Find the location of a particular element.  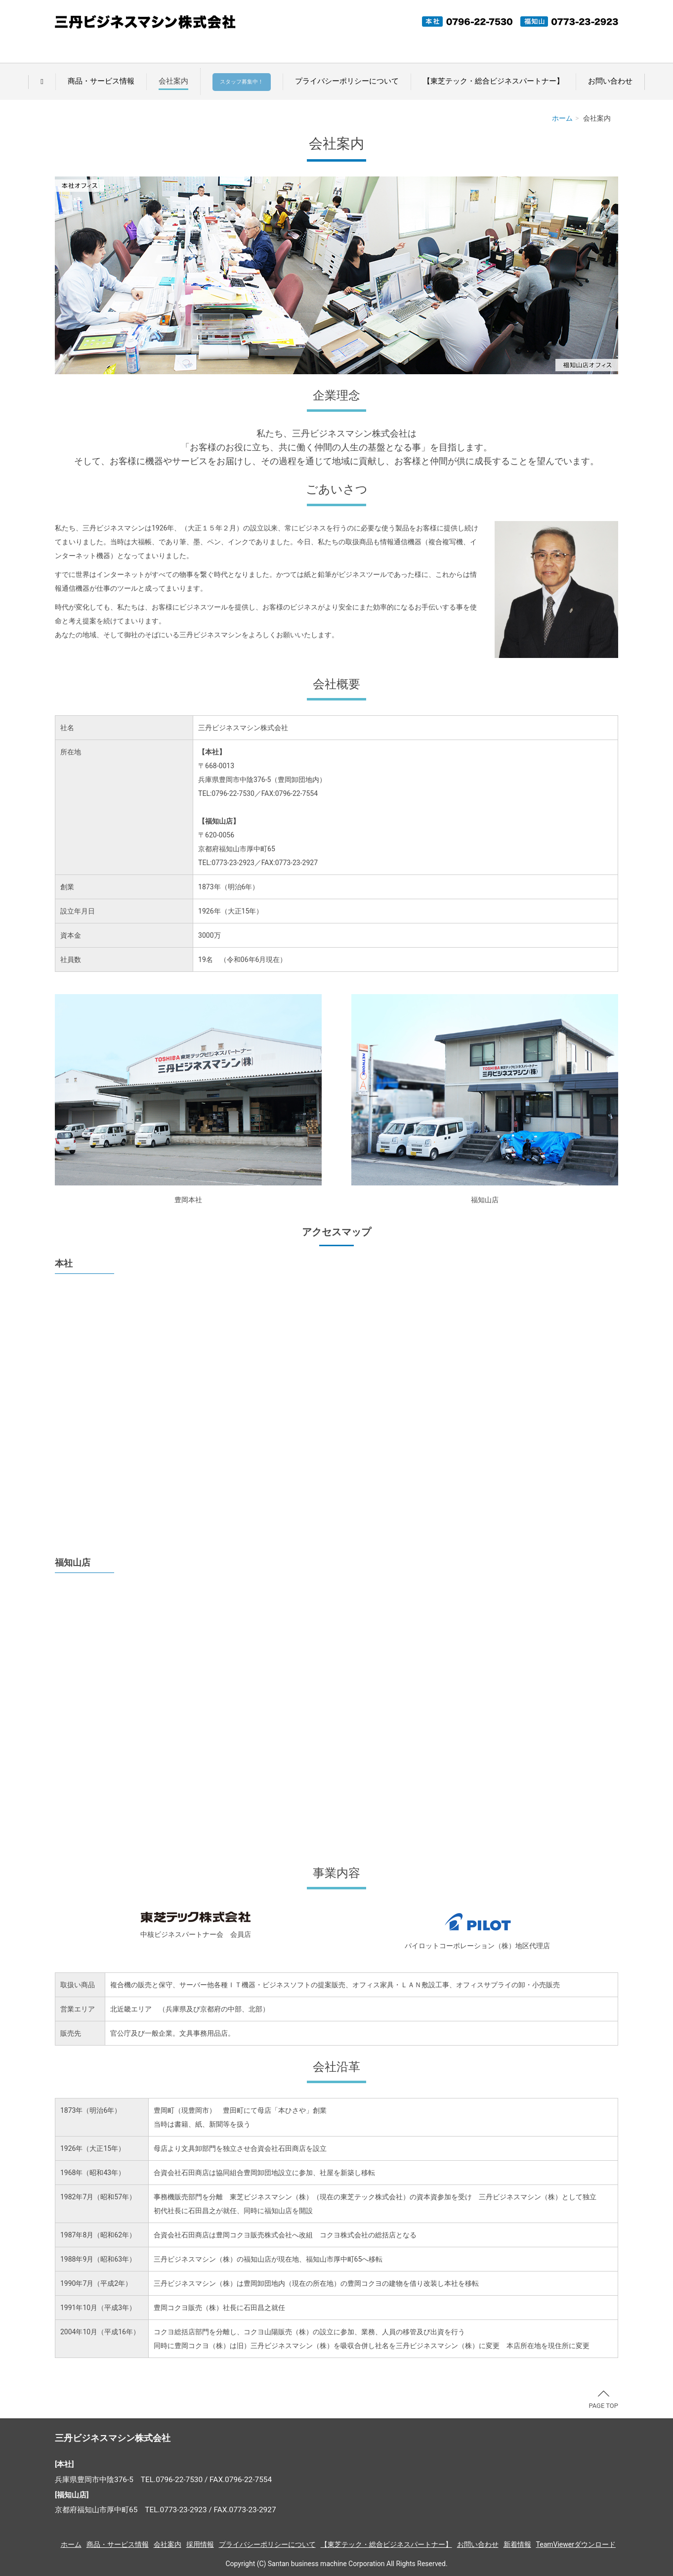

プライバシーポリシーについて is located at coordinates (347, 81).